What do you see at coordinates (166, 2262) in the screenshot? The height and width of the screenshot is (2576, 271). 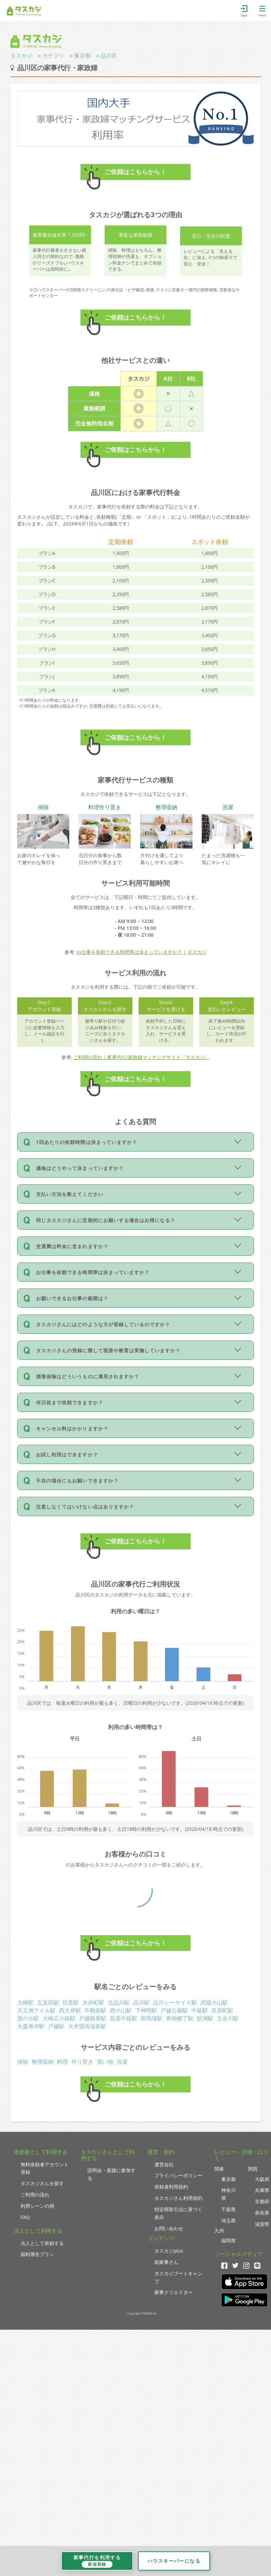 I see `助家事さん` at bounding box center [166, 2262].